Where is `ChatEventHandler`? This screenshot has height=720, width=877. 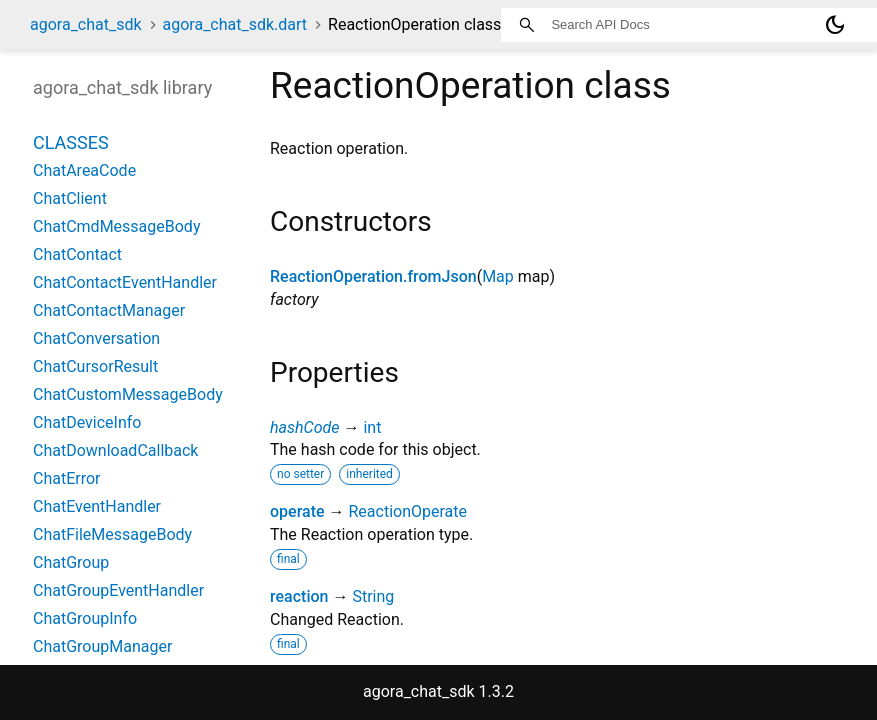 ChatEventHandler is located at coordinates (97, 506).